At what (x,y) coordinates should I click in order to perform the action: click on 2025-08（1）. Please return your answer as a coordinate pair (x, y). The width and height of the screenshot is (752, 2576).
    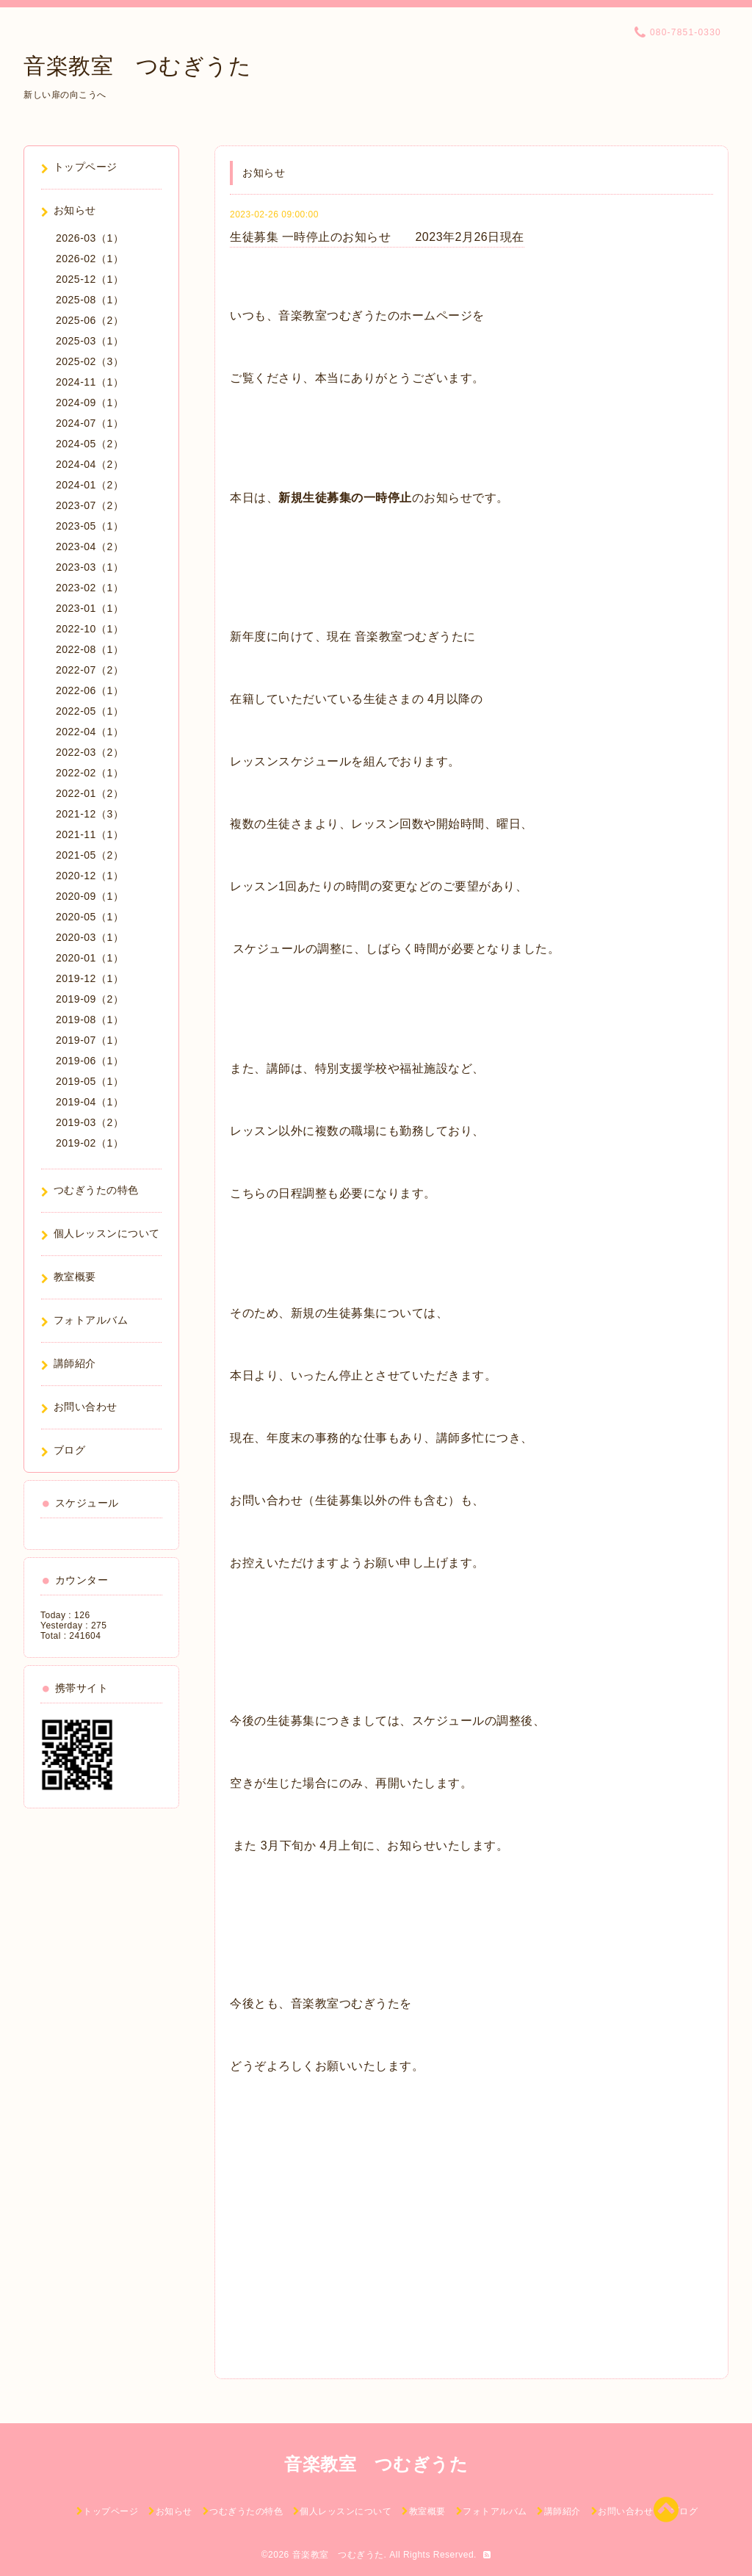
    Looking at the image, I should click on (89, 300).